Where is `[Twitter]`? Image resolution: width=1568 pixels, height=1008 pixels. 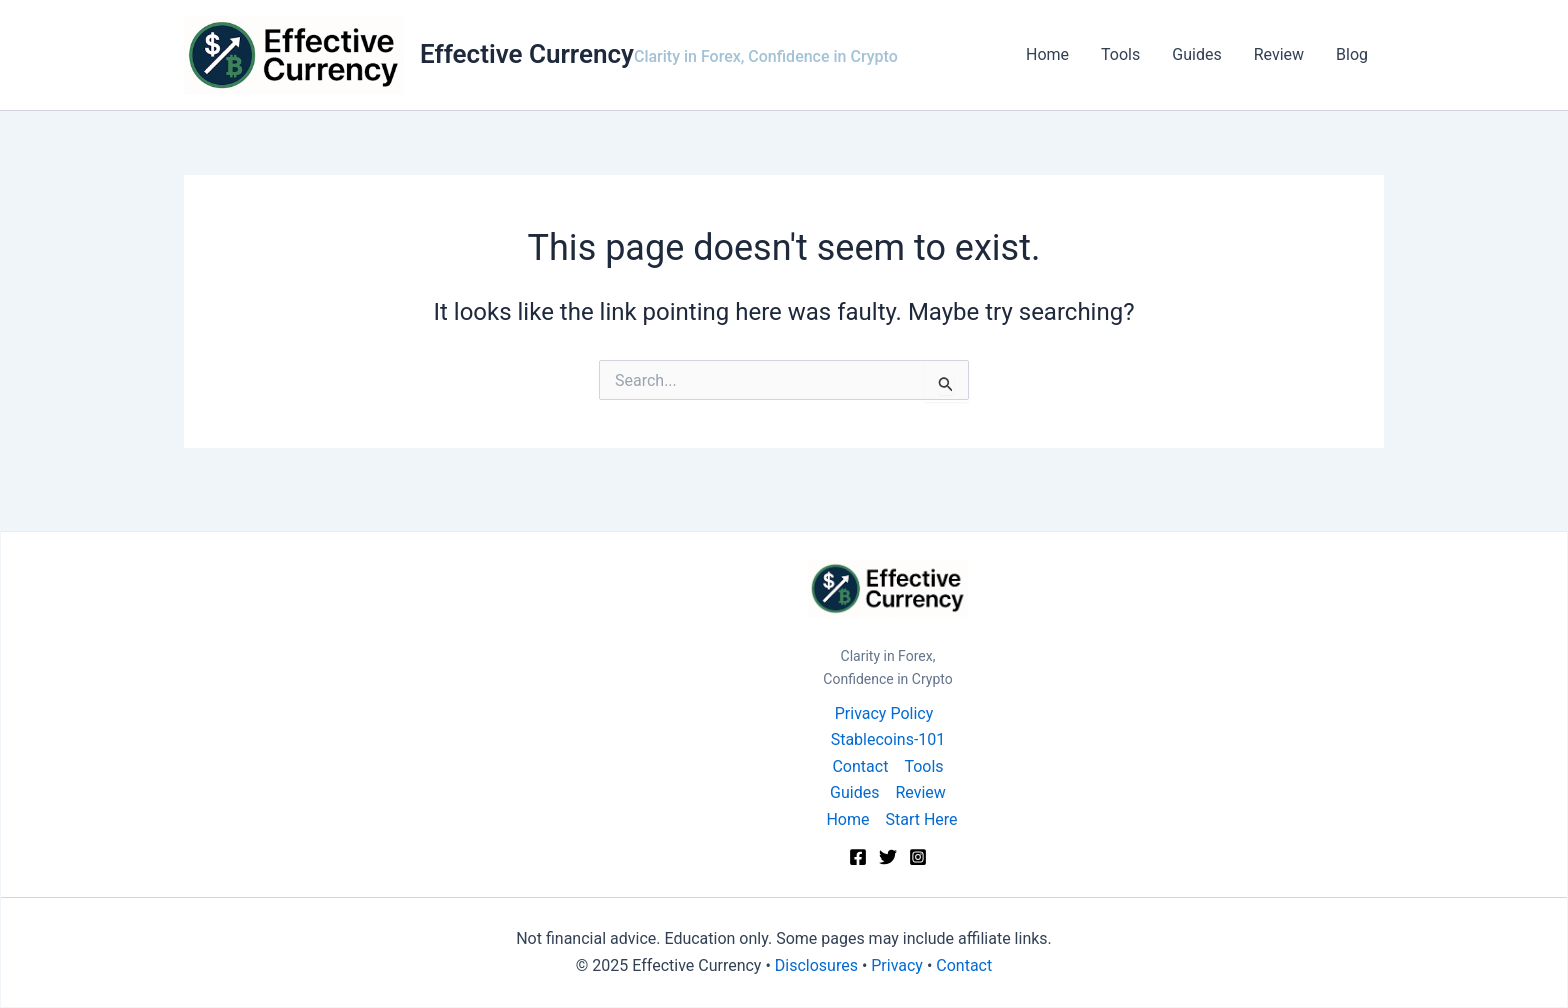
[Twitter] is located at coordinates (888, 857).